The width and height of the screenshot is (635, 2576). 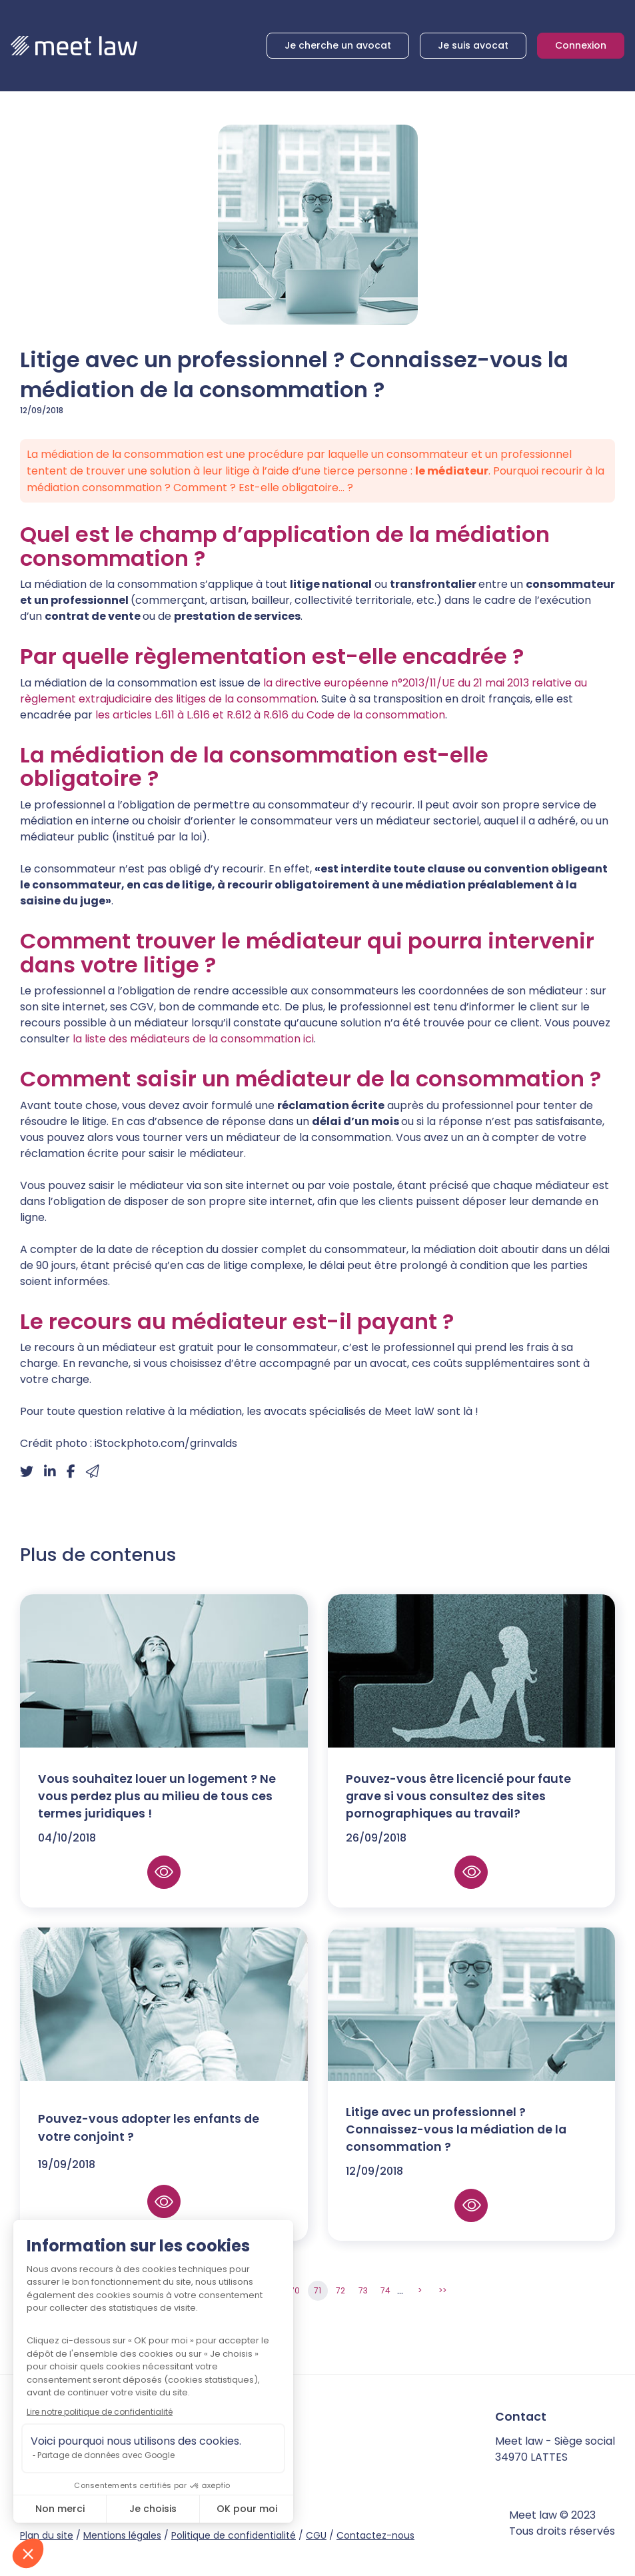 What do you see at coordinates (317, 2290) in the screenshot?
I see `71` at bounding box center [317, 2290].